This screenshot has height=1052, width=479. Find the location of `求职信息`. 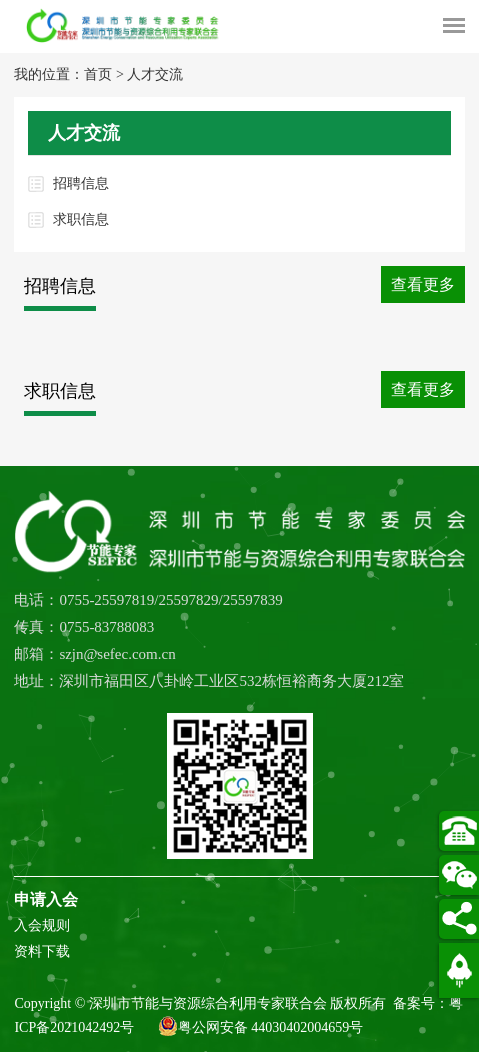

求职信息 is located at coordinates (81, 219).